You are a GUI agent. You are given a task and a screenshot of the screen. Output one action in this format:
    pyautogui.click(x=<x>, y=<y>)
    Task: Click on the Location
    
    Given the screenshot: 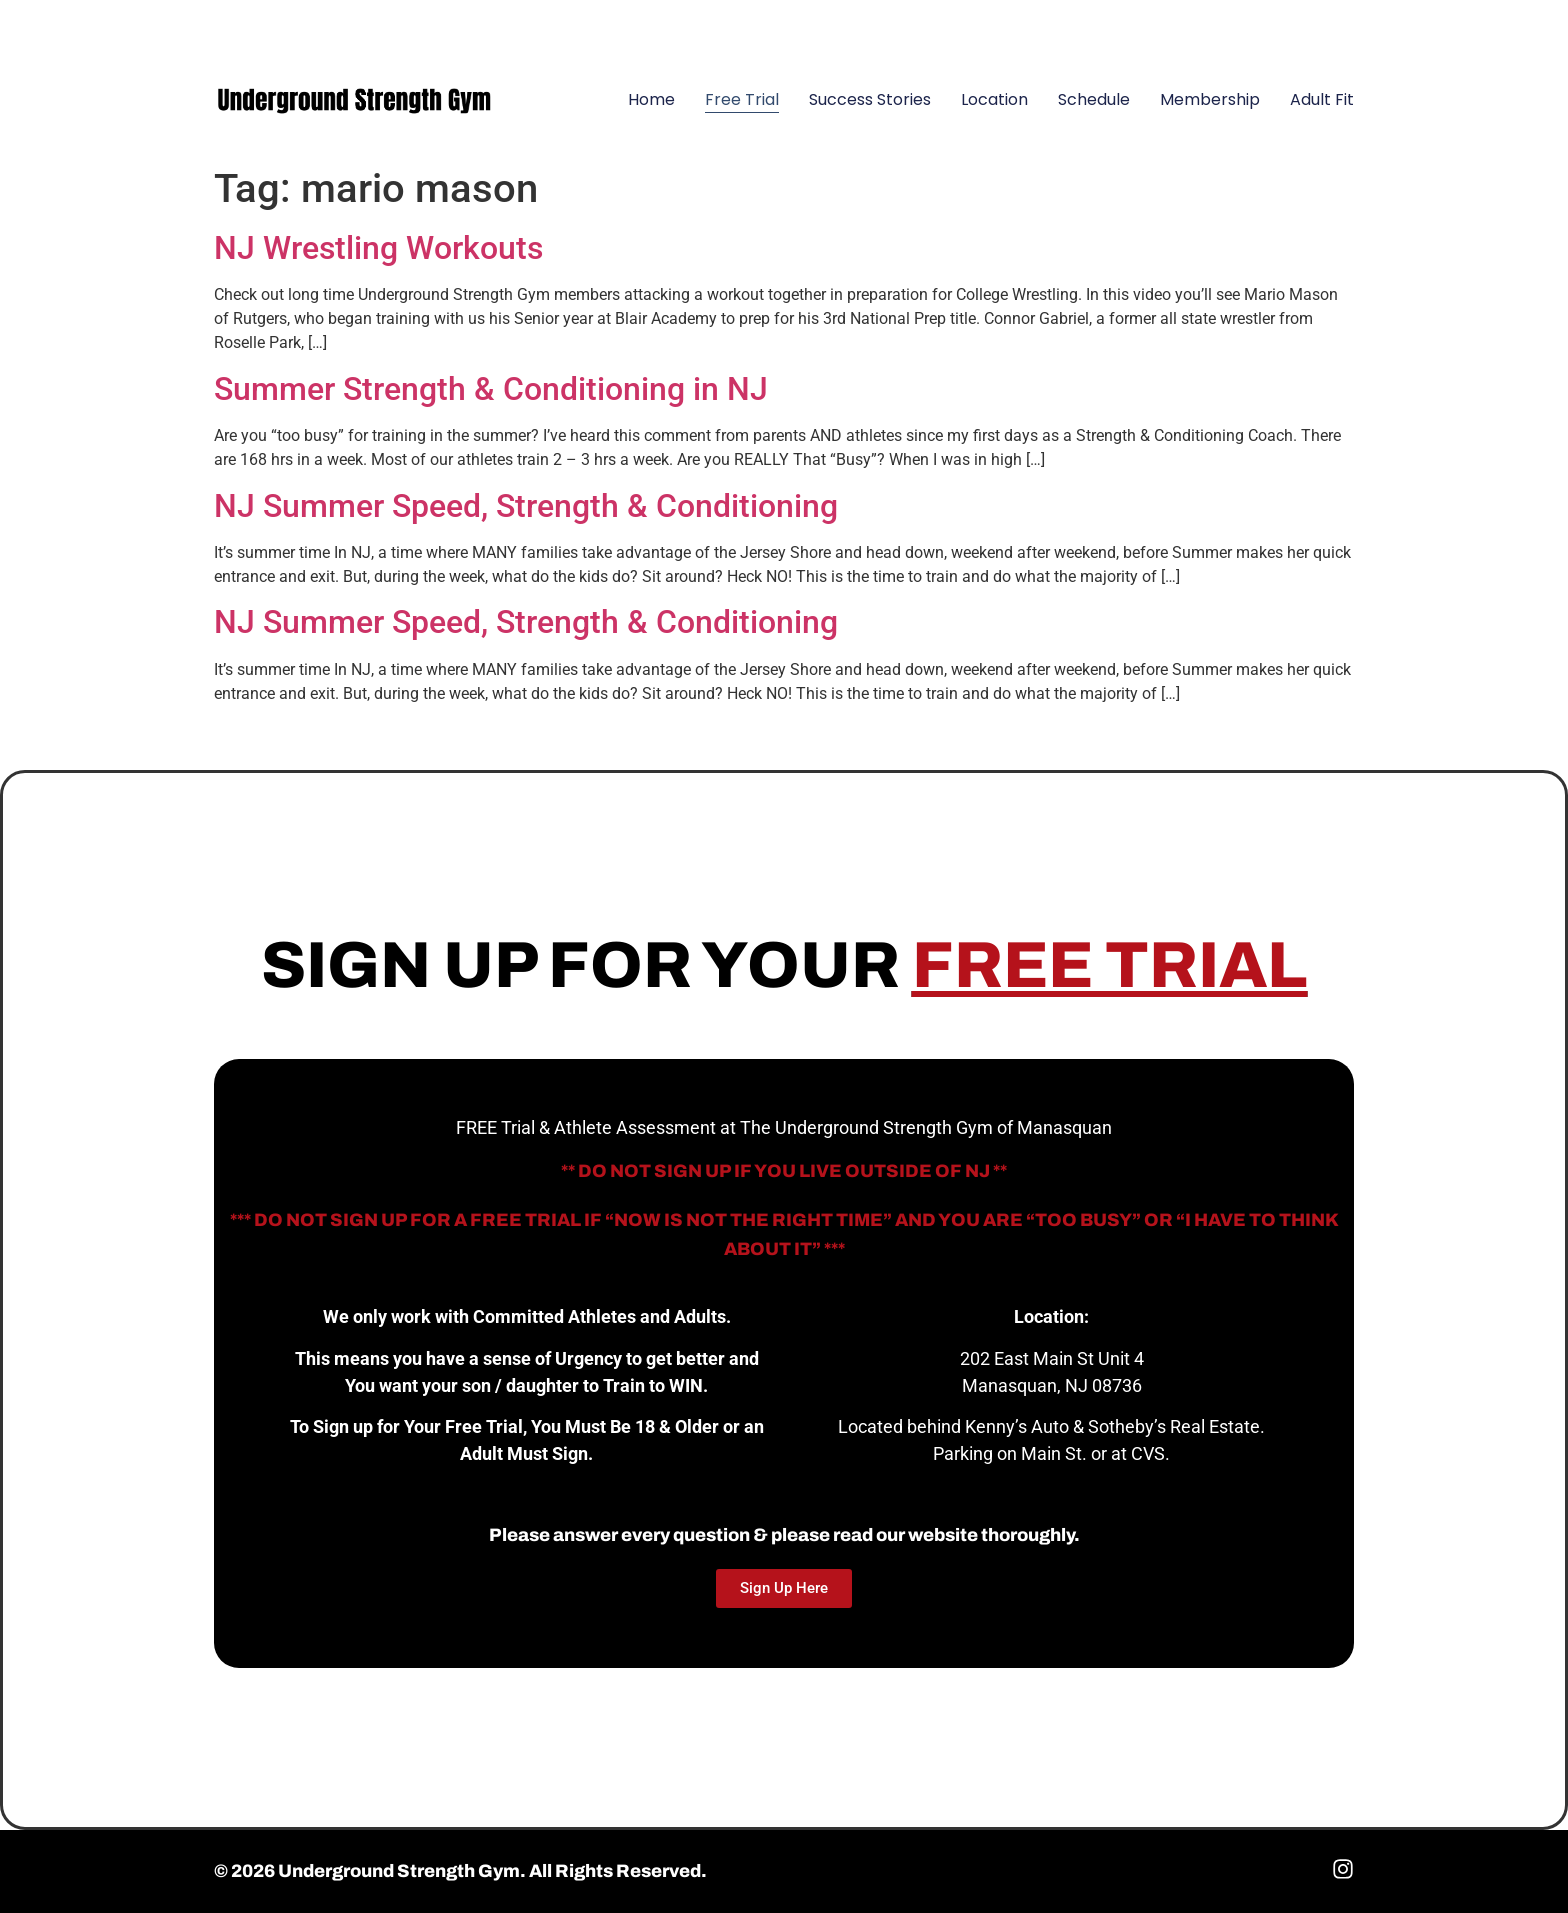 What is the action you would take?
    pyautogui.click(x=994, y=99)
    